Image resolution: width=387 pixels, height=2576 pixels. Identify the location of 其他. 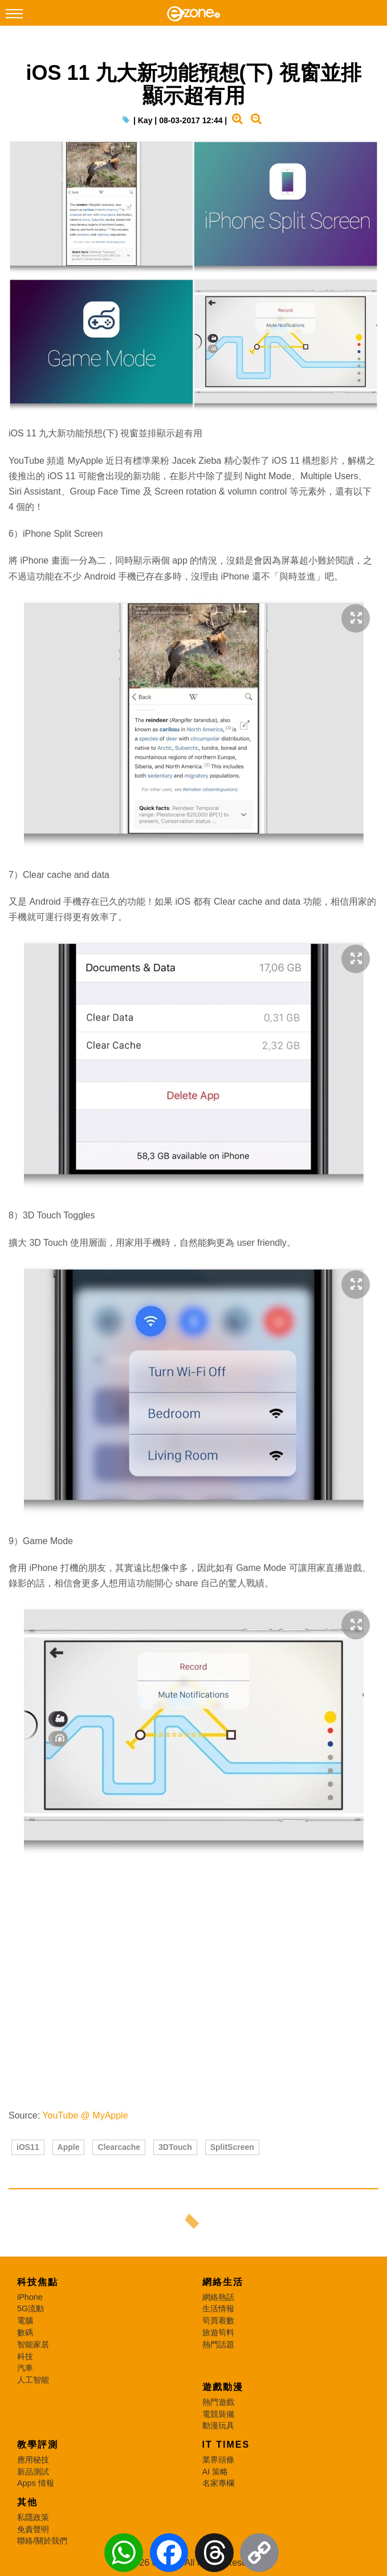
(27, 2502).